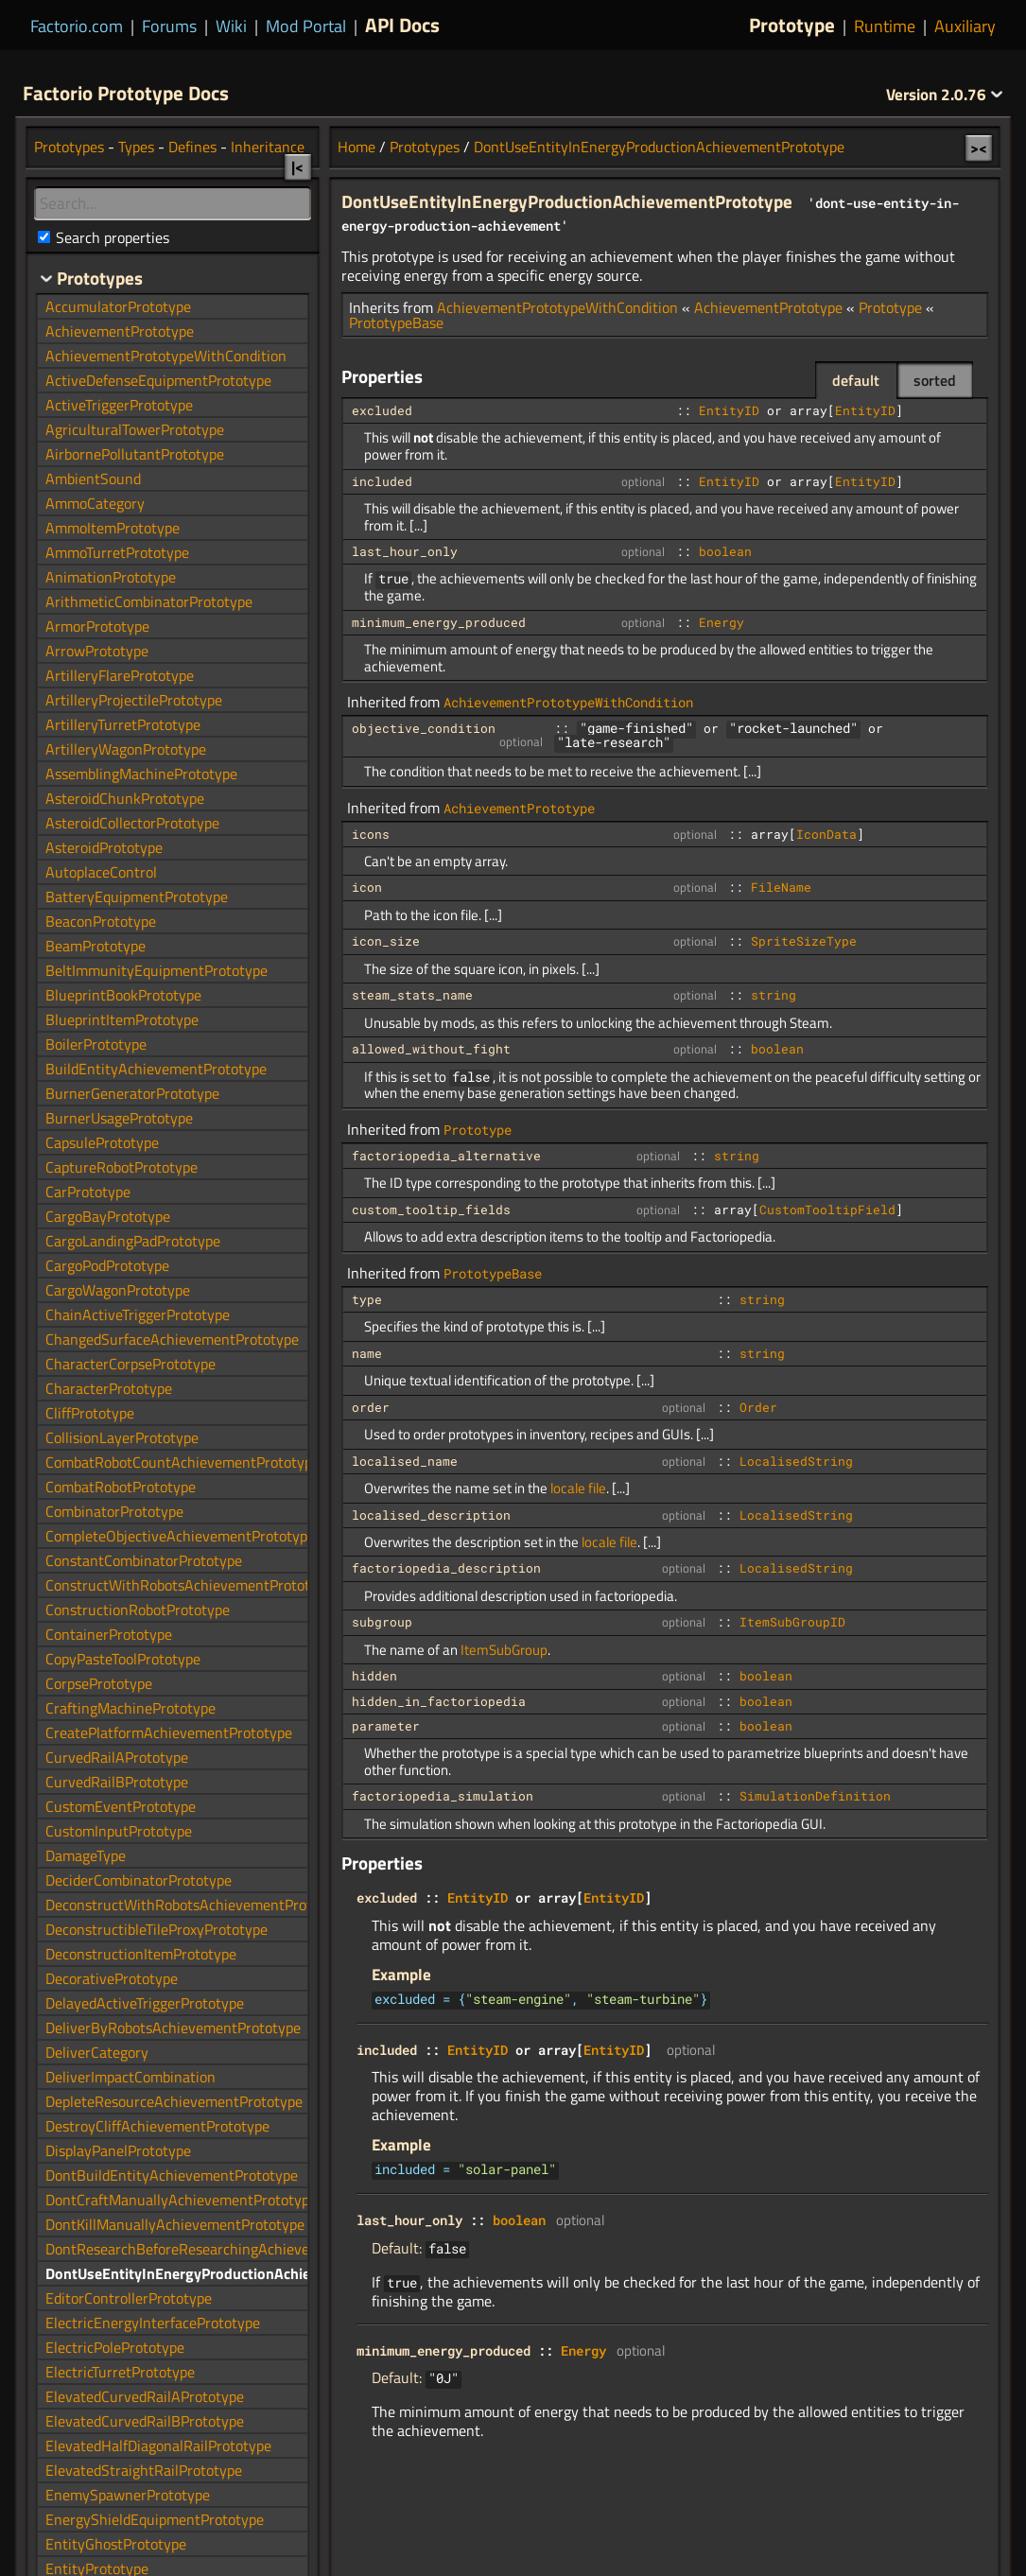 This screenshot has height=2576, width=1026. What do you see at coordinates (855, 380) in the screenshot?
I see `default` at bounding box center [855, 380].